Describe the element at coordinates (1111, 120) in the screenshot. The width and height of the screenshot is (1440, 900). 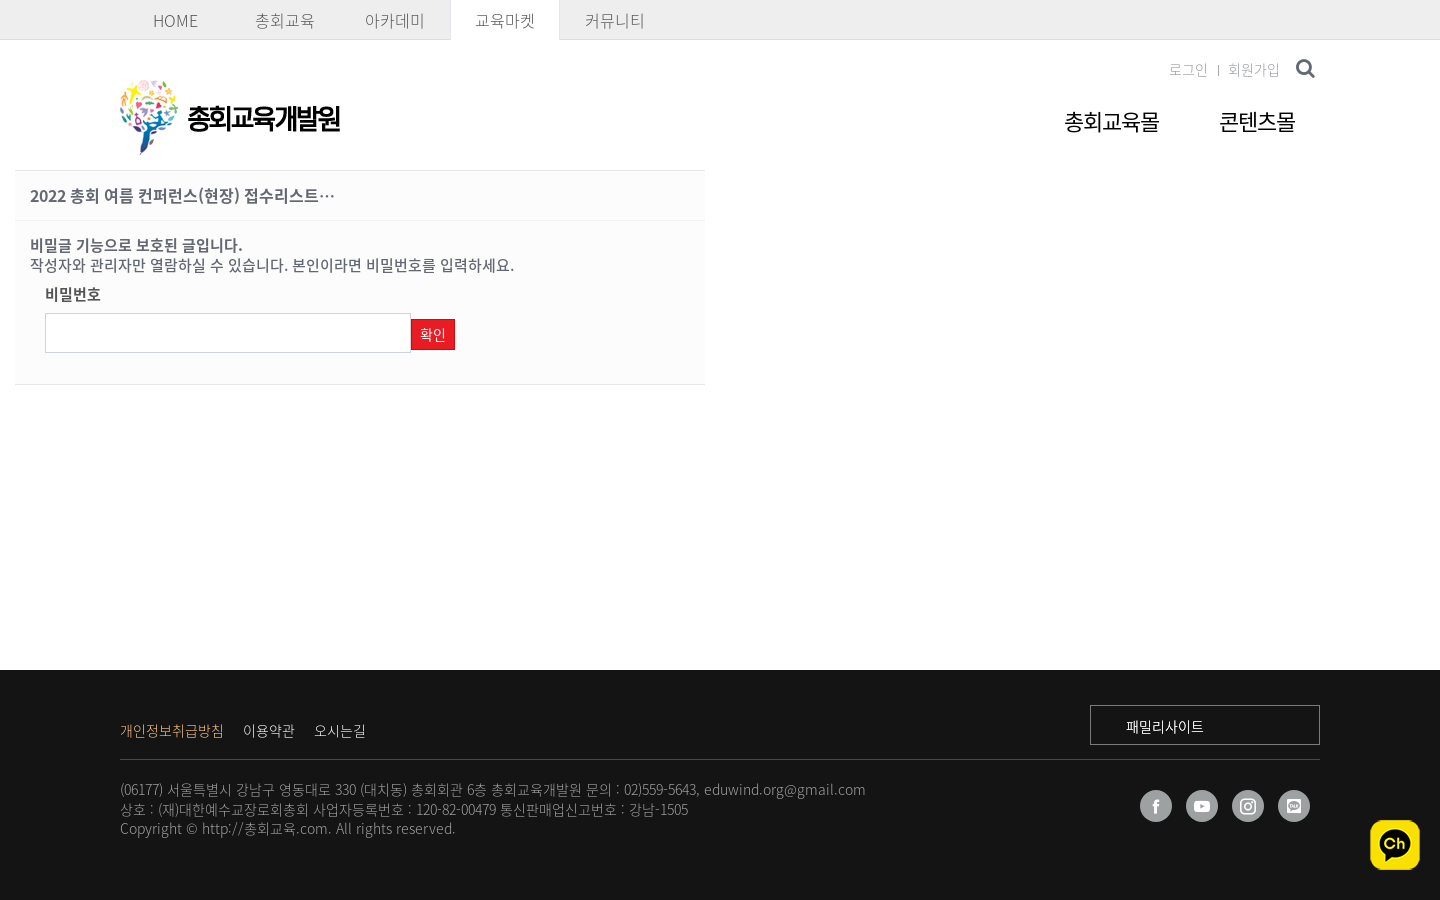
I see `총회교육몰` at that location.